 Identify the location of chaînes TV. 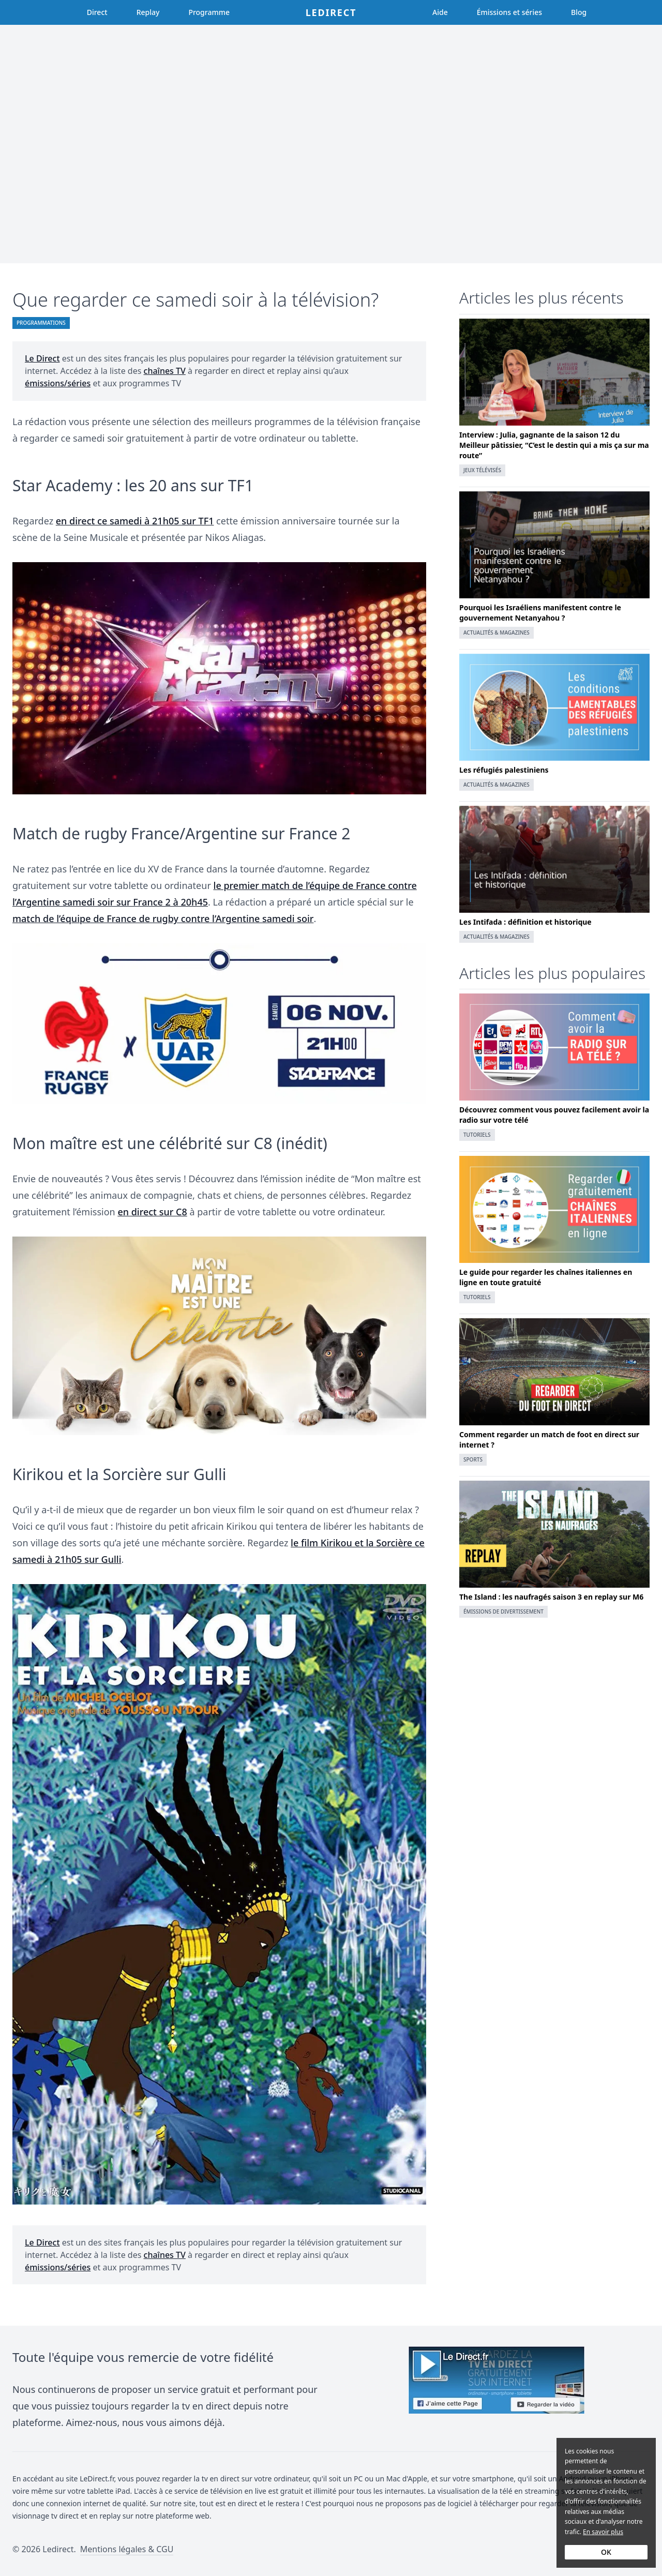
(165, 370).